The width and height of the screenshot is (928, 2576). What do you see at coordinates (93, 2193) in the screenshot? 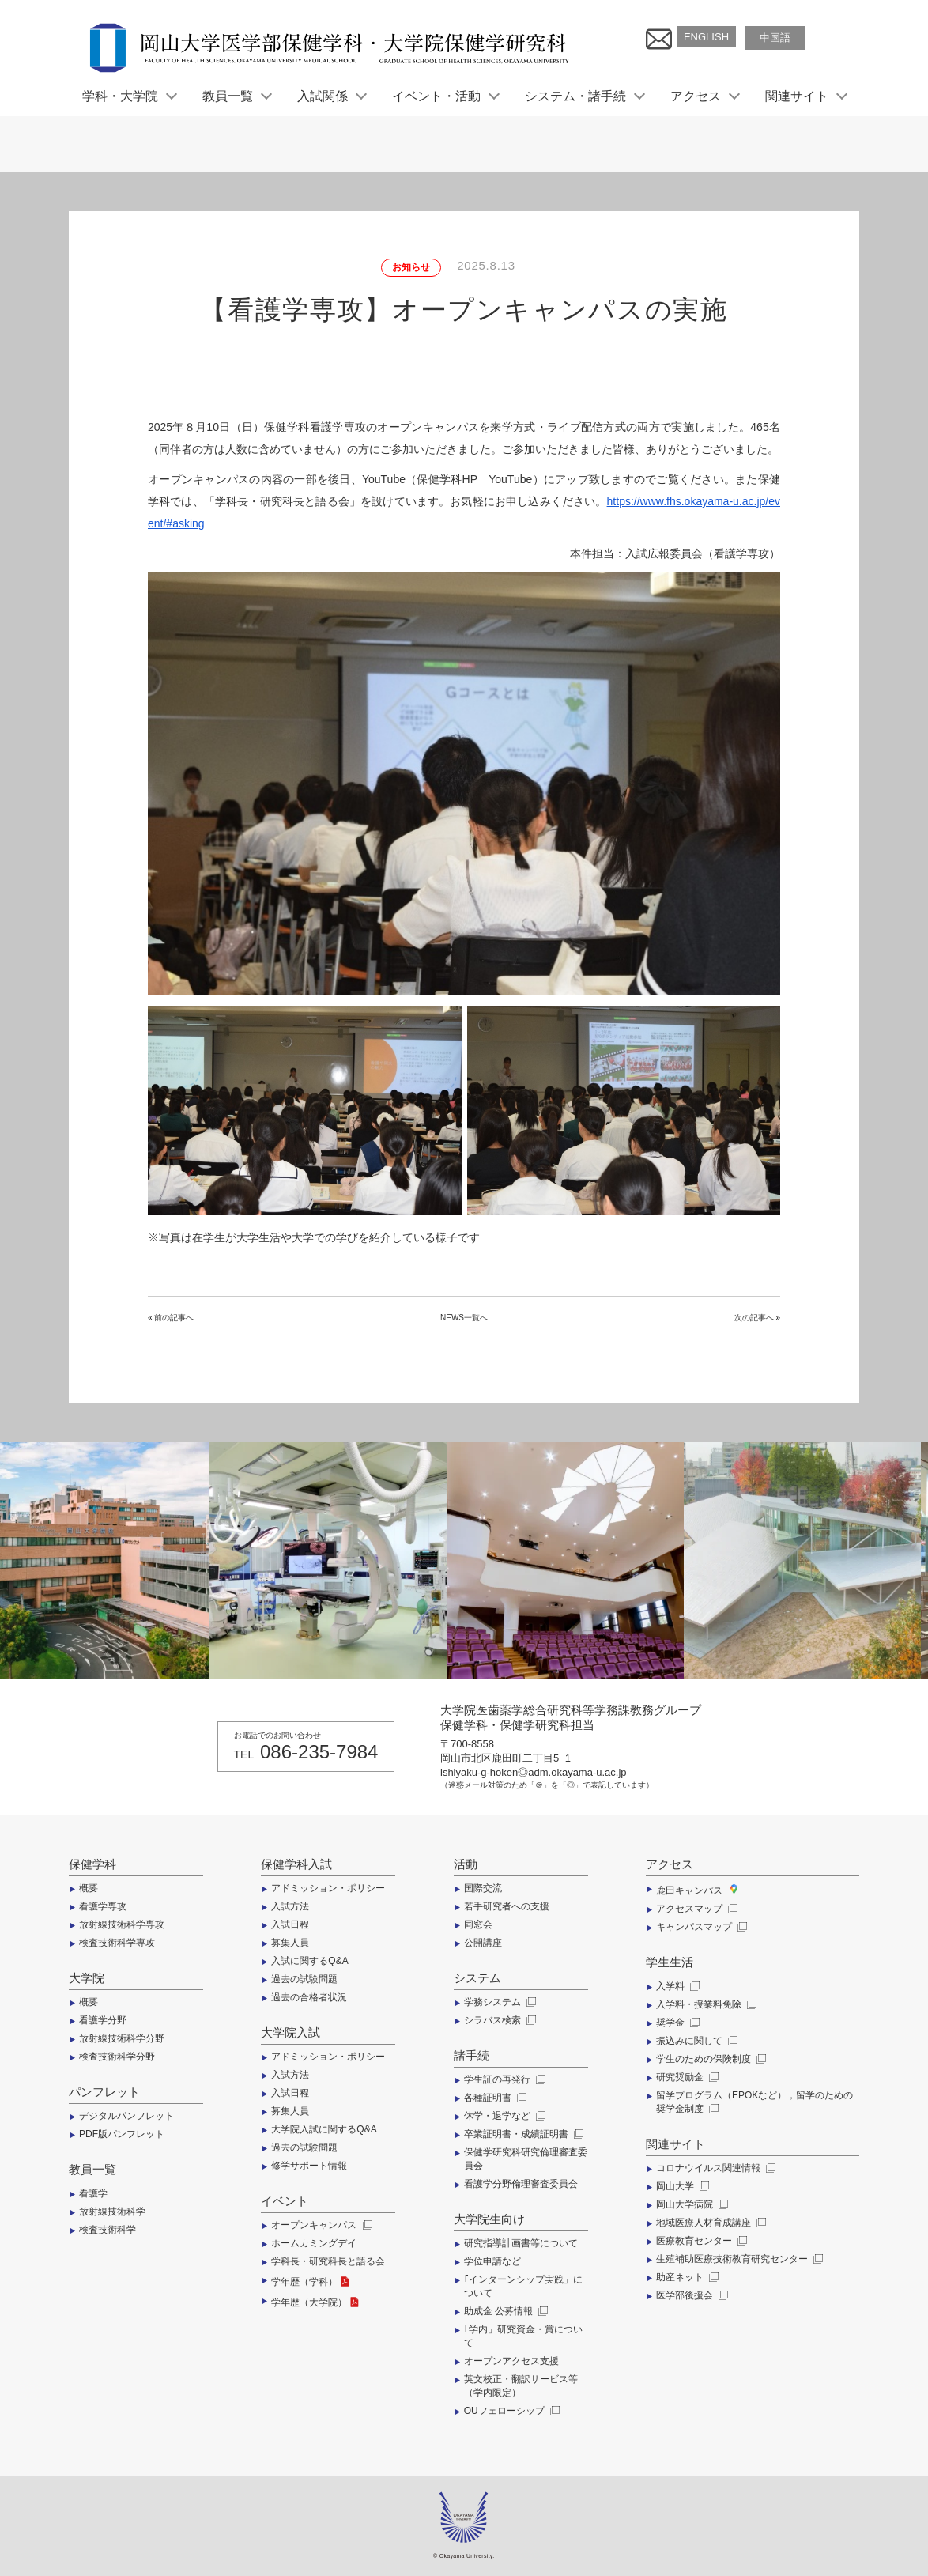
I see `看護学` at bounding box center [93, 2193].